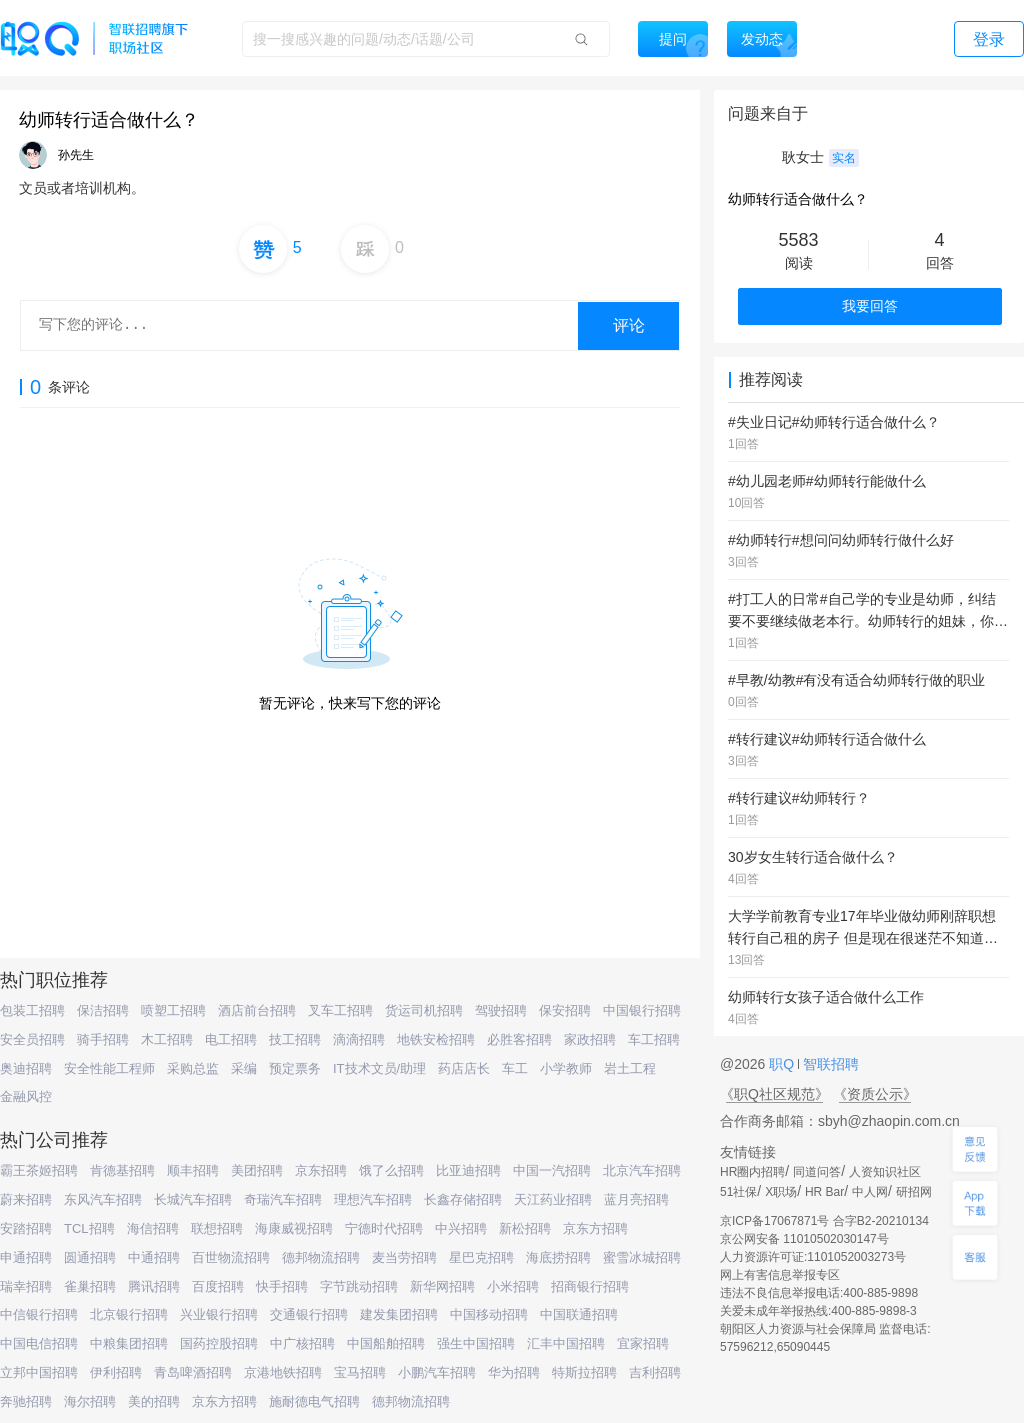 Image resolution: width=1024 pixels, height=1423 pixels. What do you see at coordinates (817, 1172) in the screenshot?
I see `同道问答` at bounding box center [817, 1172].